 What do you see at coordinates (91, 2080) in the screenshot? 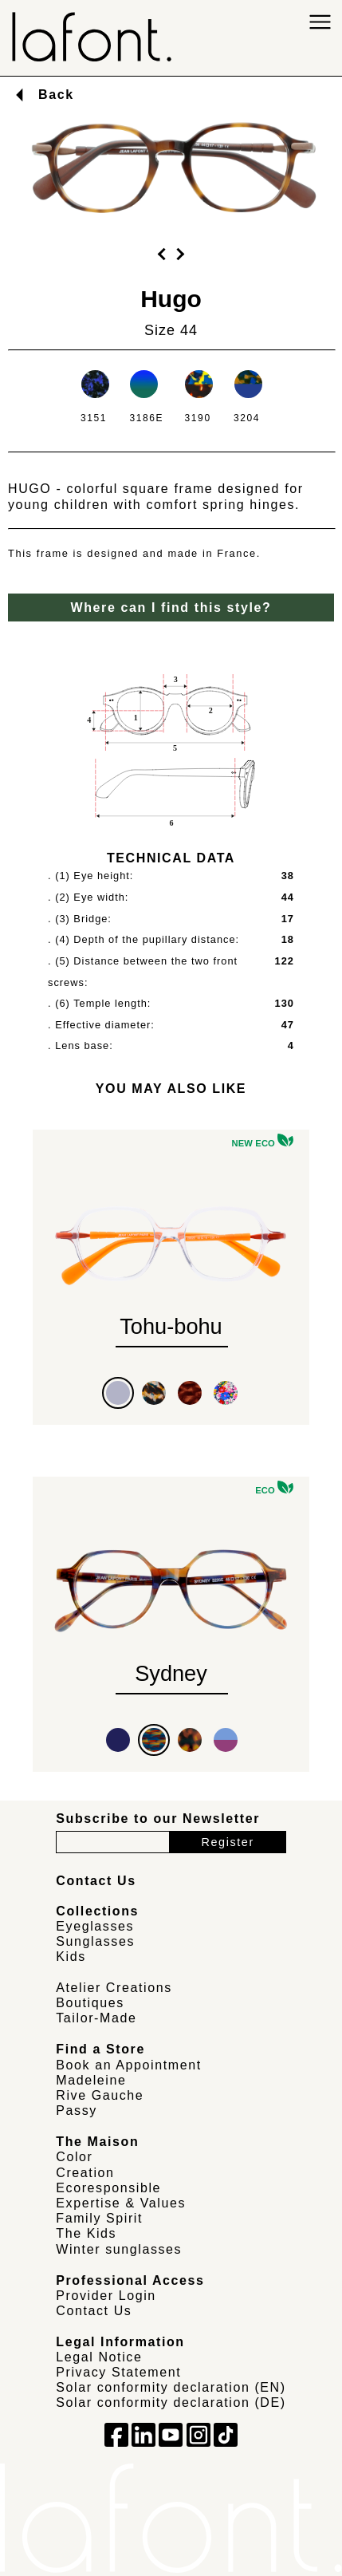
I see `Madeleine` at bounding box center [91, 2080].